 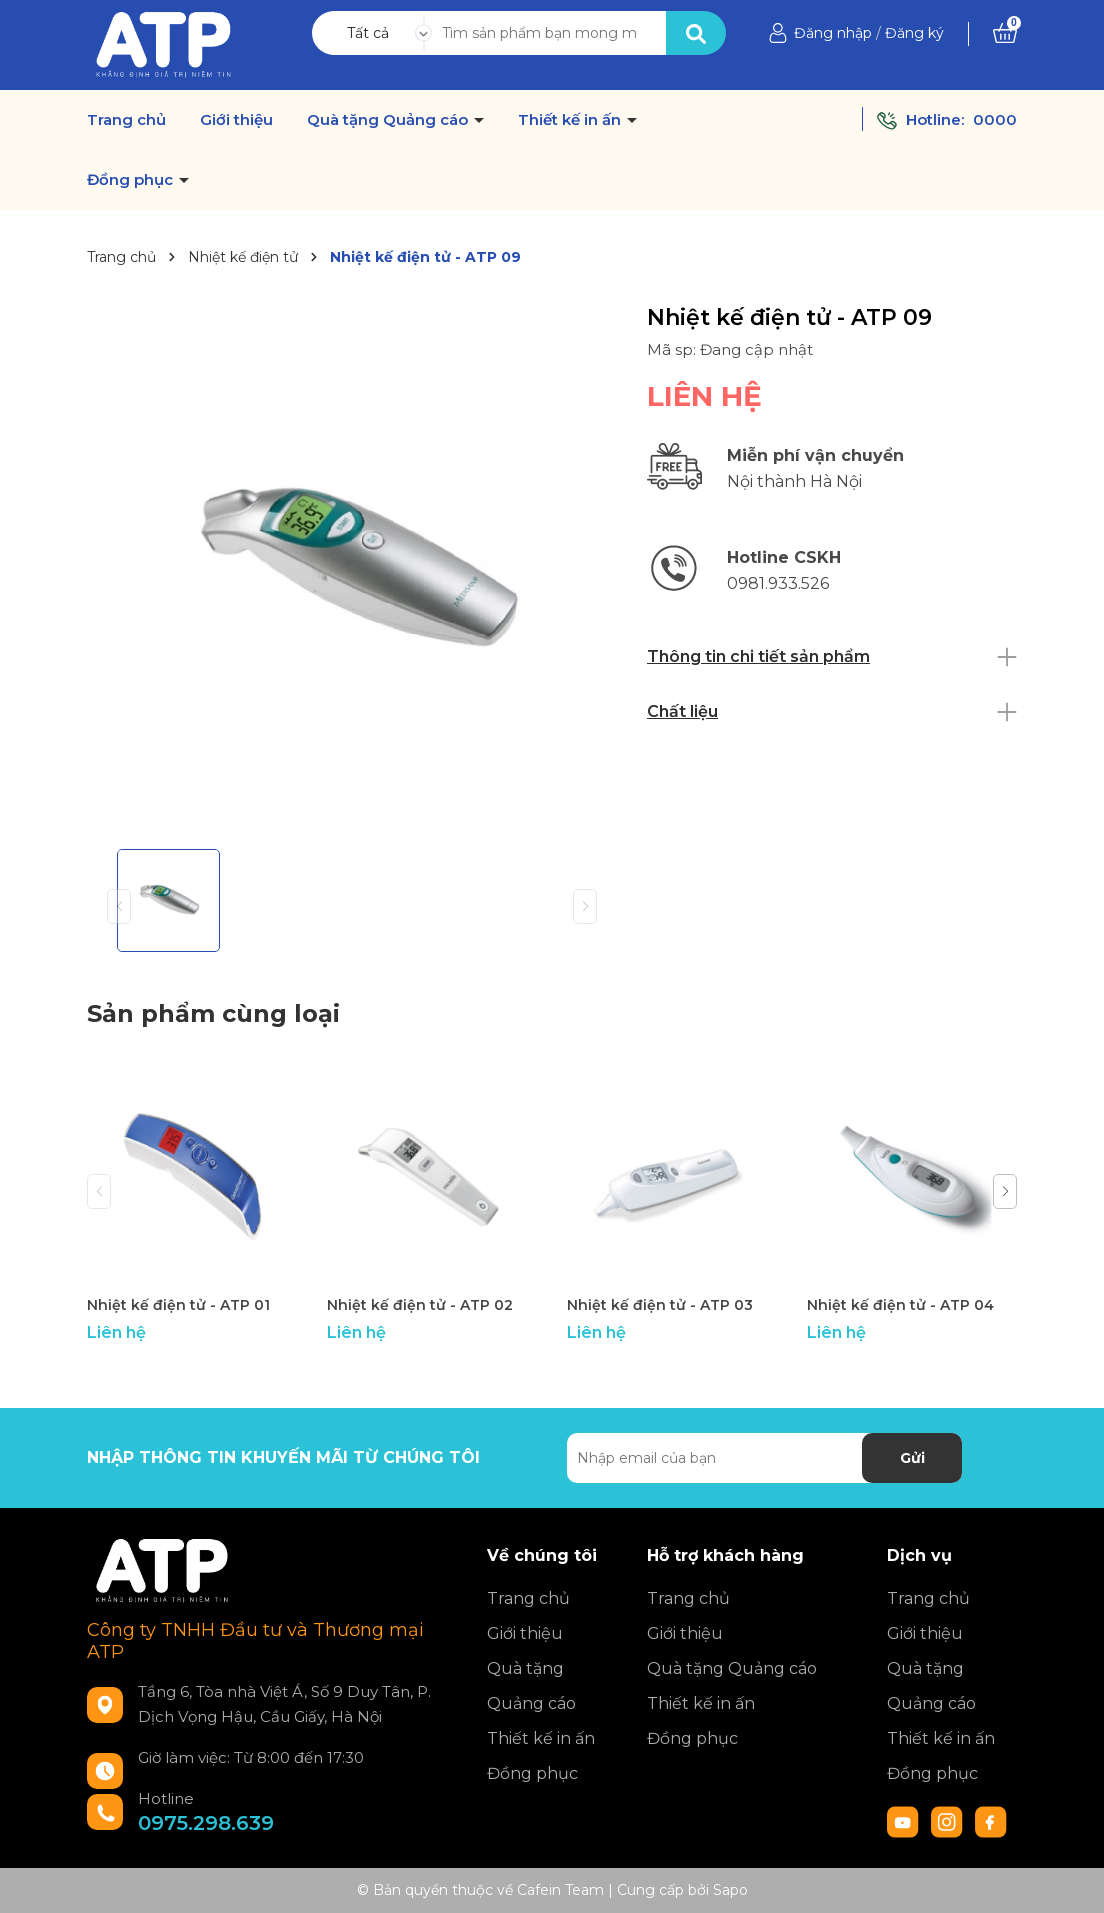 I want to click on 0975.298.639, so click(x=206, y=1823).